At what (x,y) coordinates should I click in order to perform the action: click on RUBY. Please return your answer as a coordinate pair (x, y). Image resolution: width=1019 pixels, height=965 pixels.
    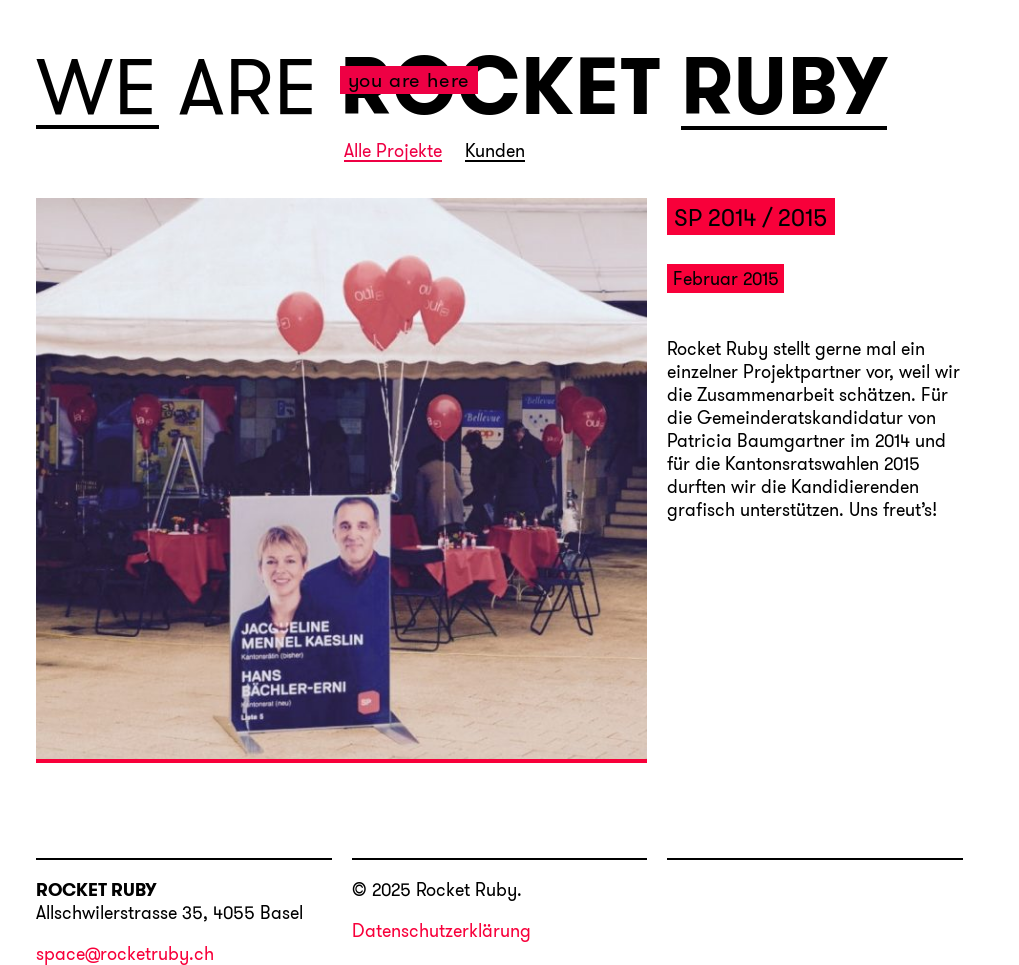
    Looking at the image, I should click on (784, 88).